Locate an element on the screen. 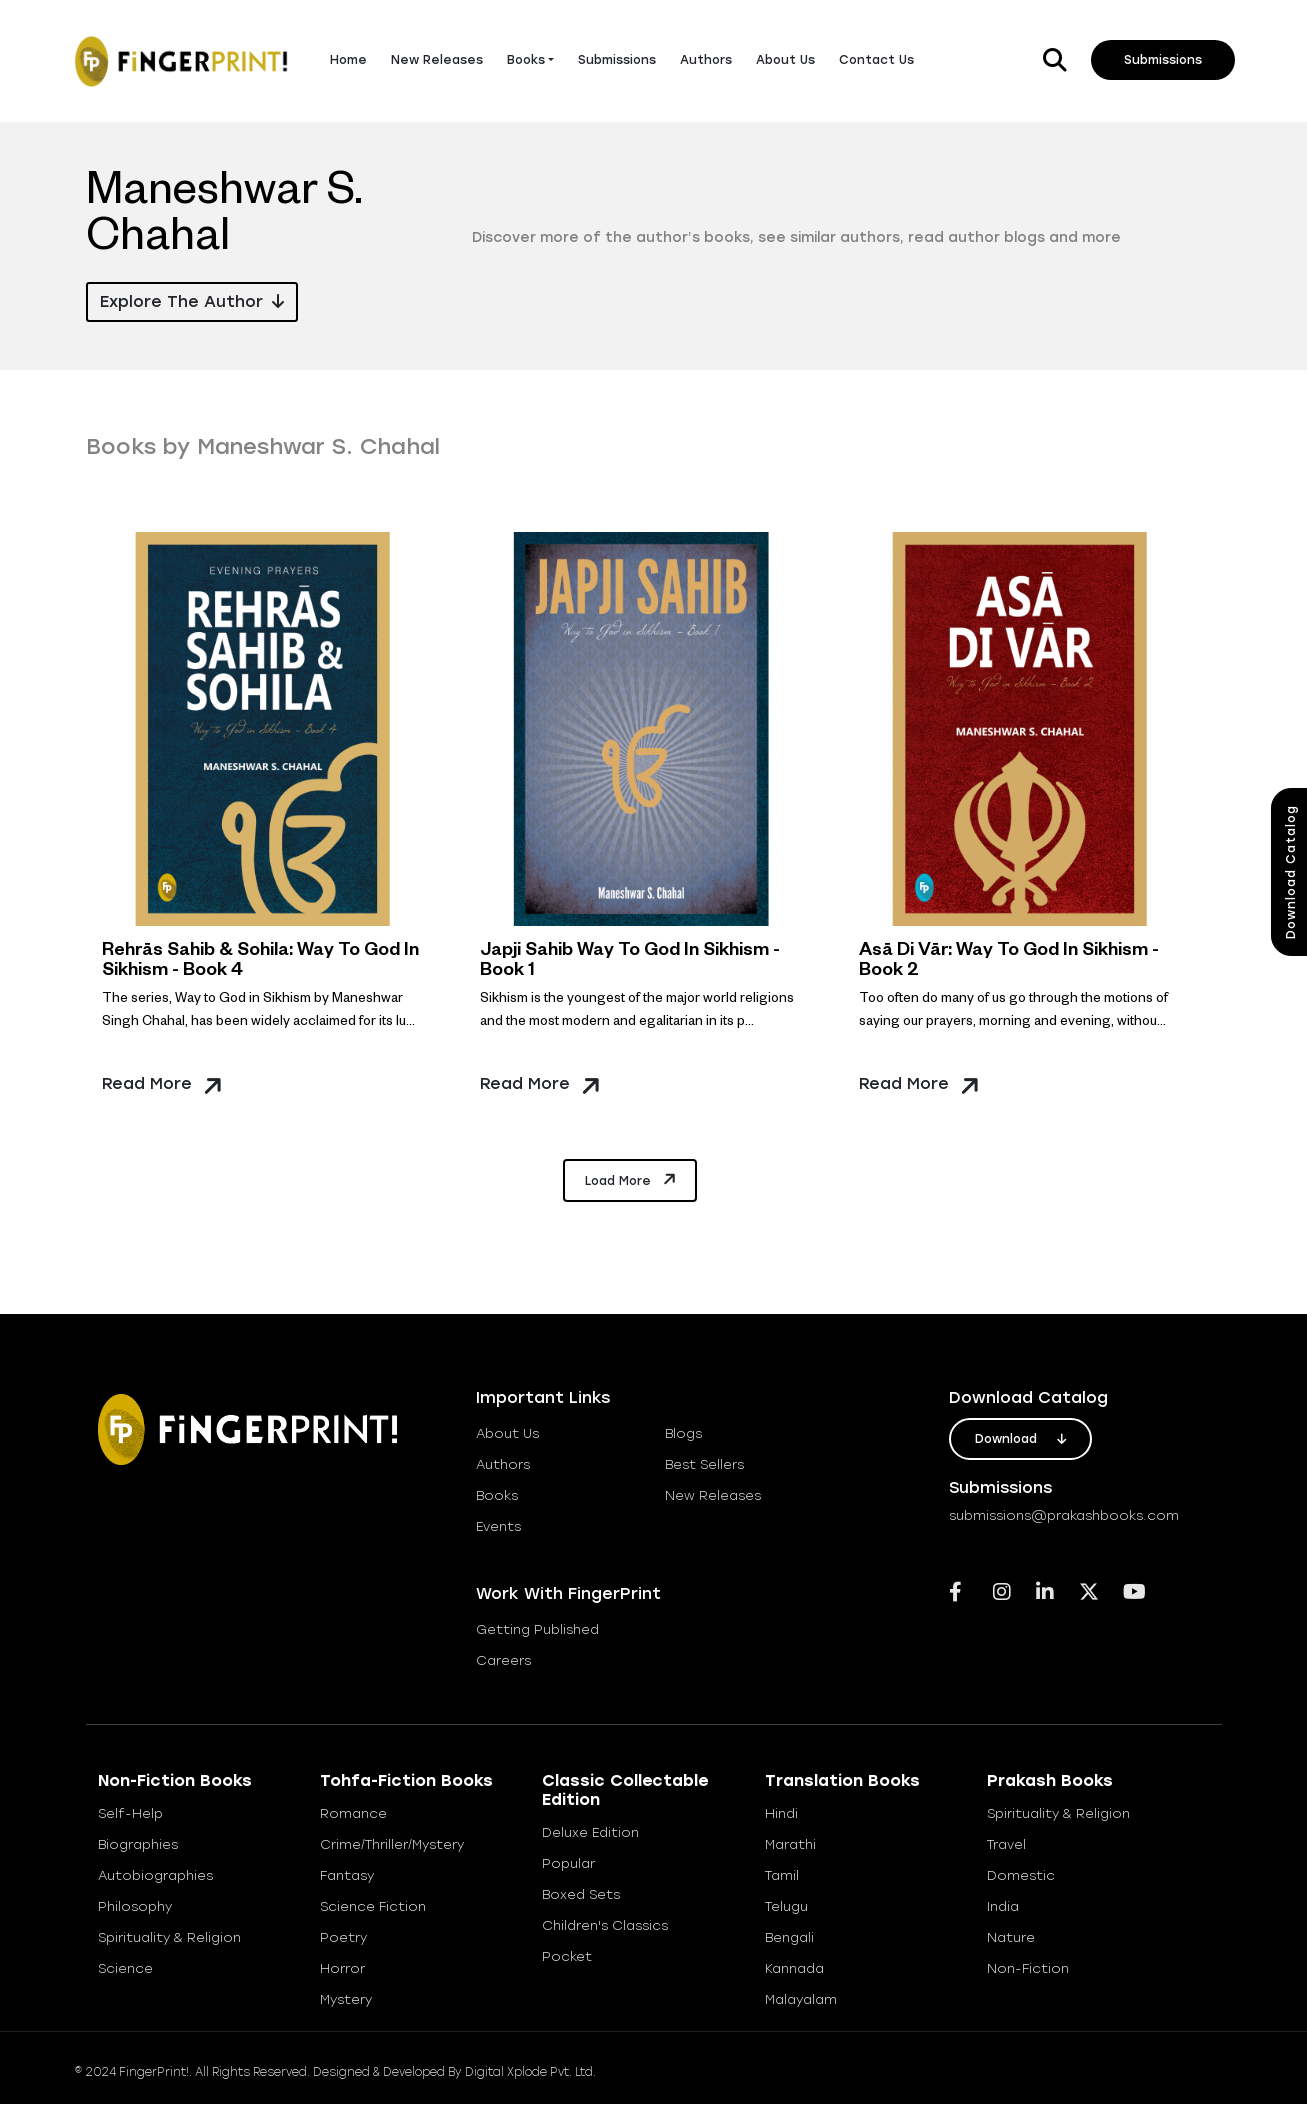 The image size is (1307, 2104). Biographies is located at coordinates (138, 1844).